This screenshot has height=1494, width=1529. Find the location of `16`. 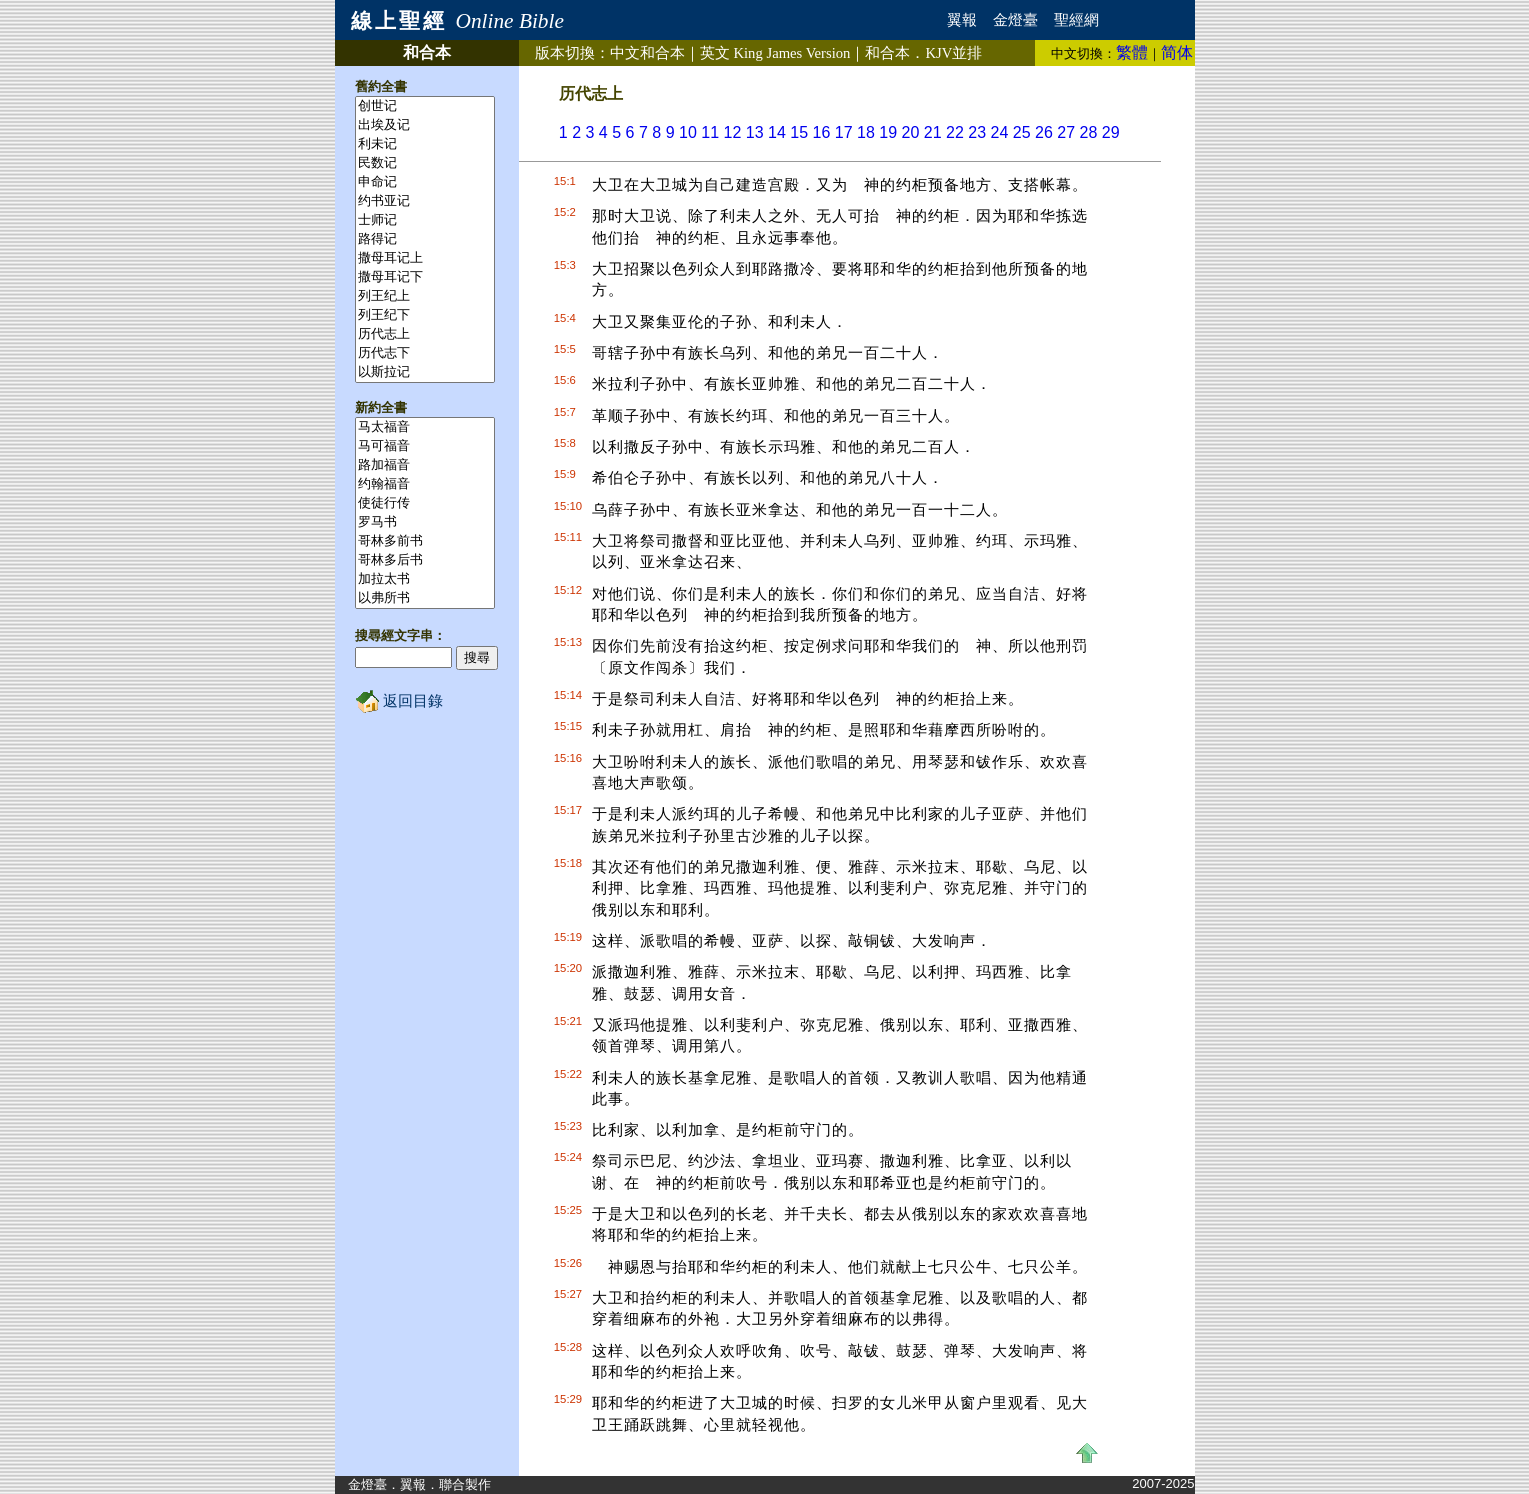

16 is located at coordinates (822, 132).